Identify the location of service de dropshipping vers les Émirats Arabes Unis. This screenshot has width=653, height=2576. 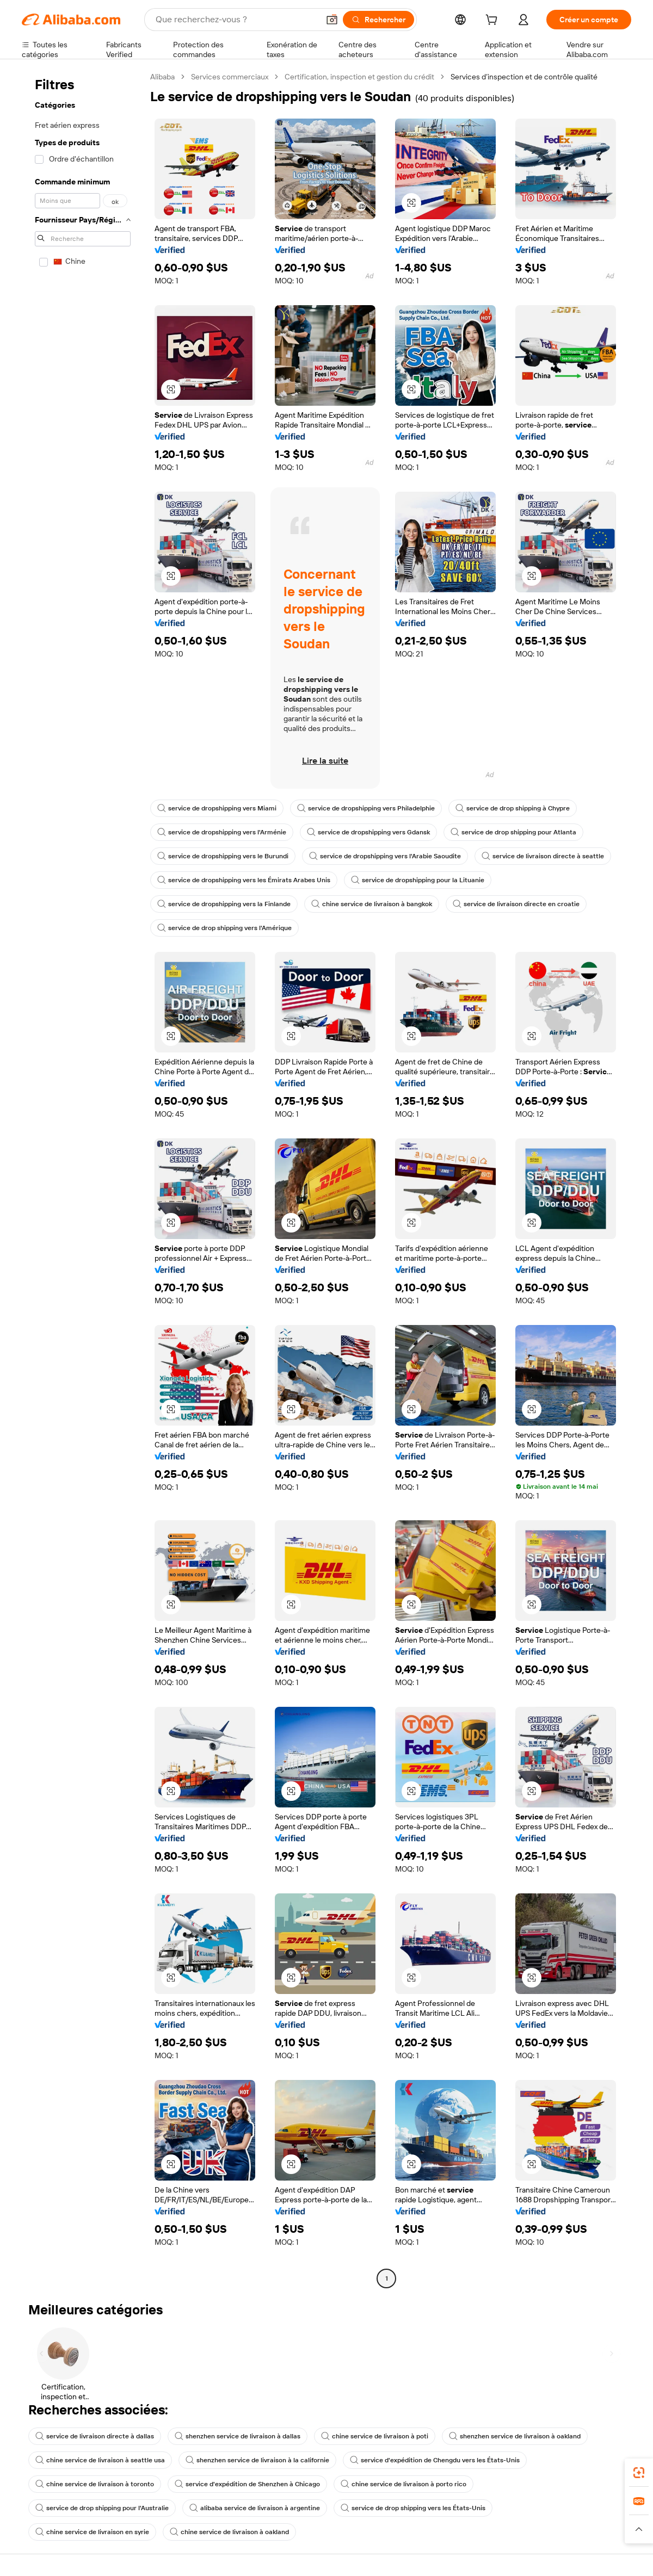
(243, 880).